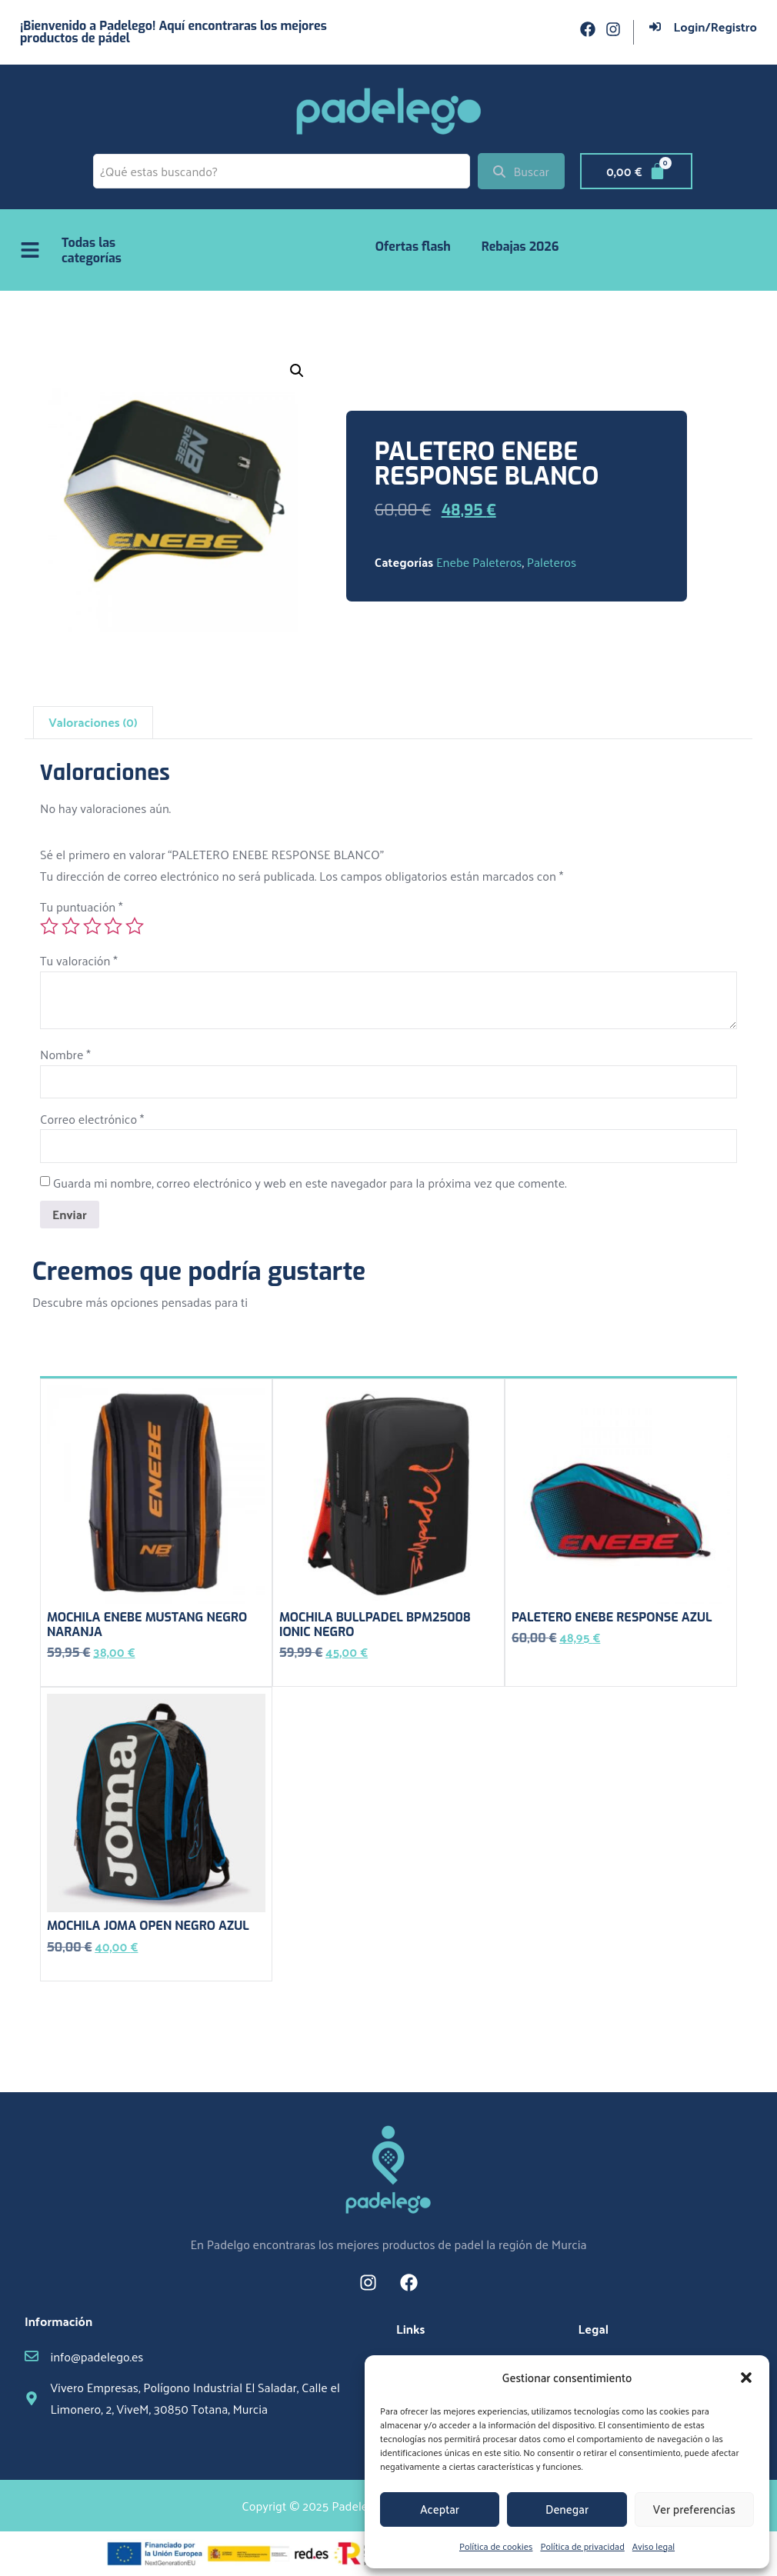  What do you see at coordinates (81, 906) in the screenshot?
I see `Tu puntuación` at bounding box center [81, 906].